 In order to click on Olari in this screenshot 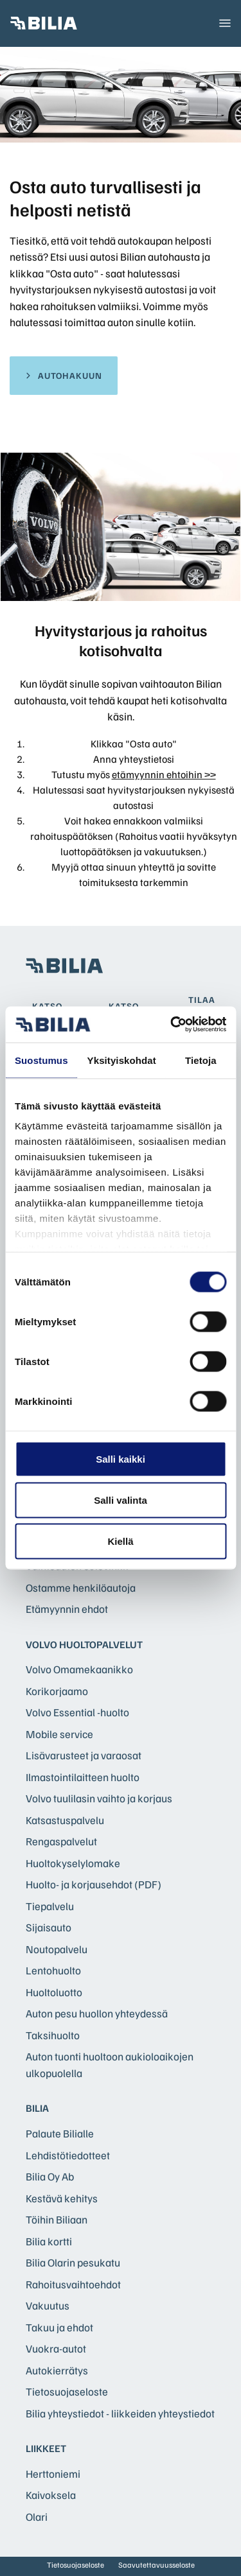, I will do `click(37, 2516)`.